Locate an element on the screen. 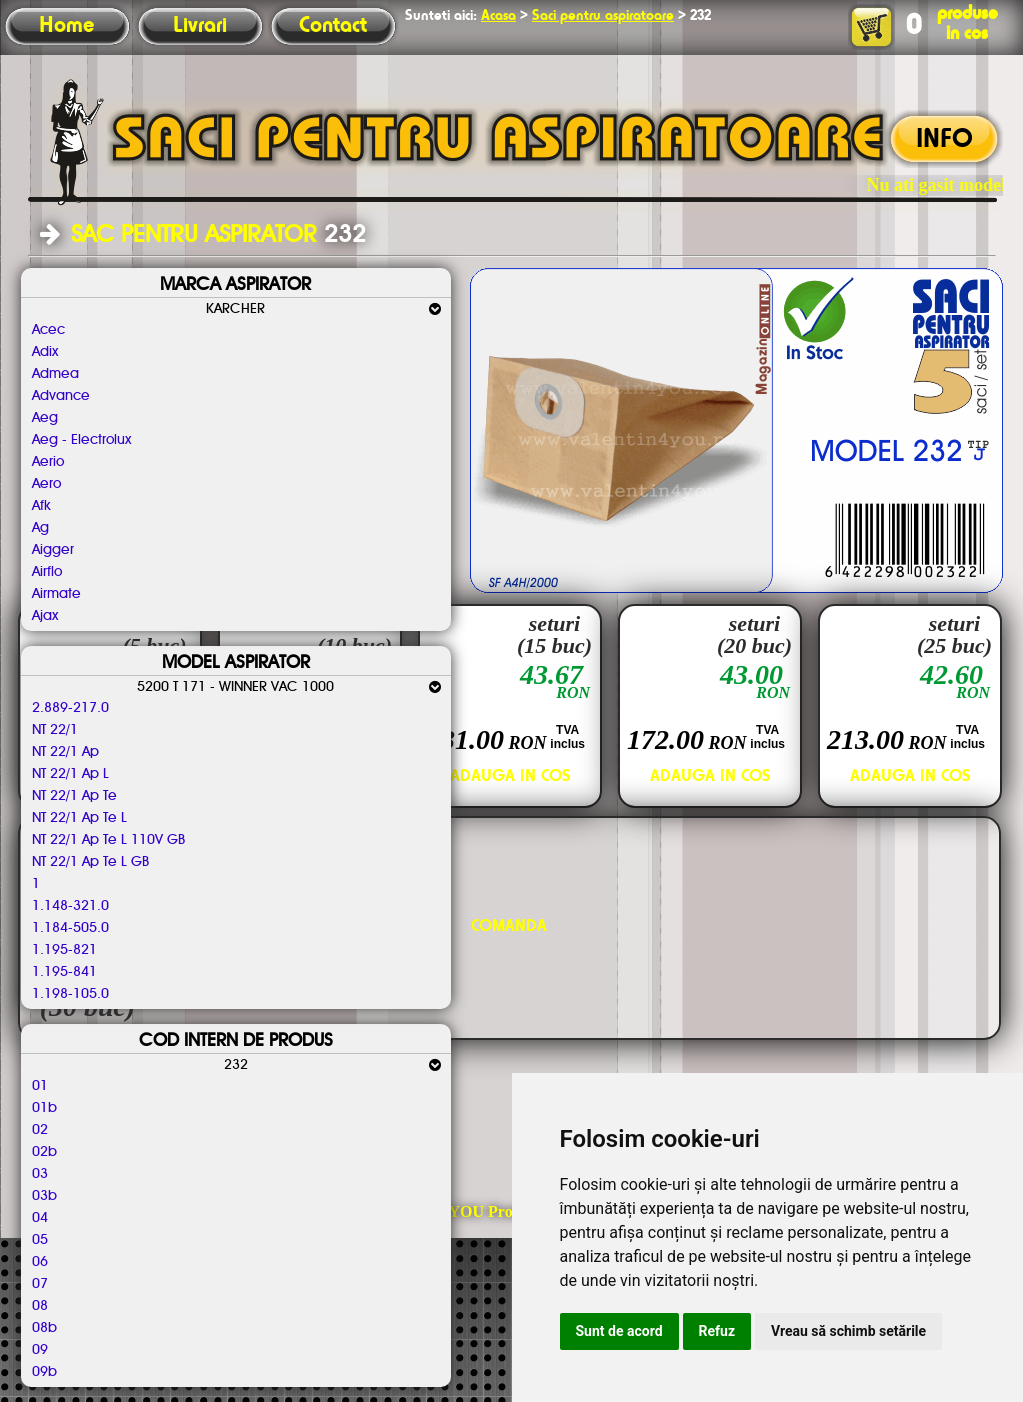  Airflo is located at coordinates (47, 572).